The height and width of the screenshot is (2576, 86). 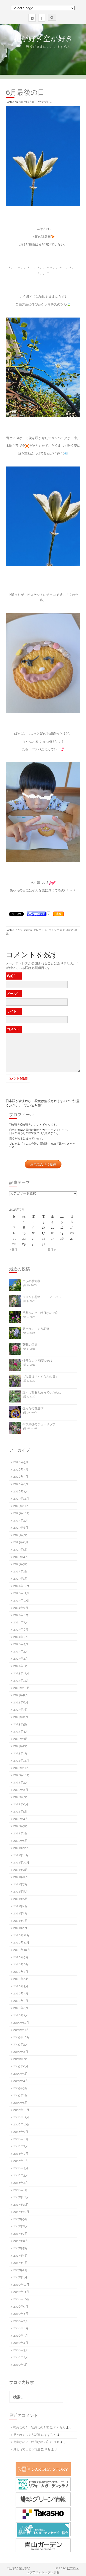 What do you see at coordinates (41, 1392) in the screenshot?
I see `直ぐに散ると思っていたのに` at bounding box center [41, 1392].